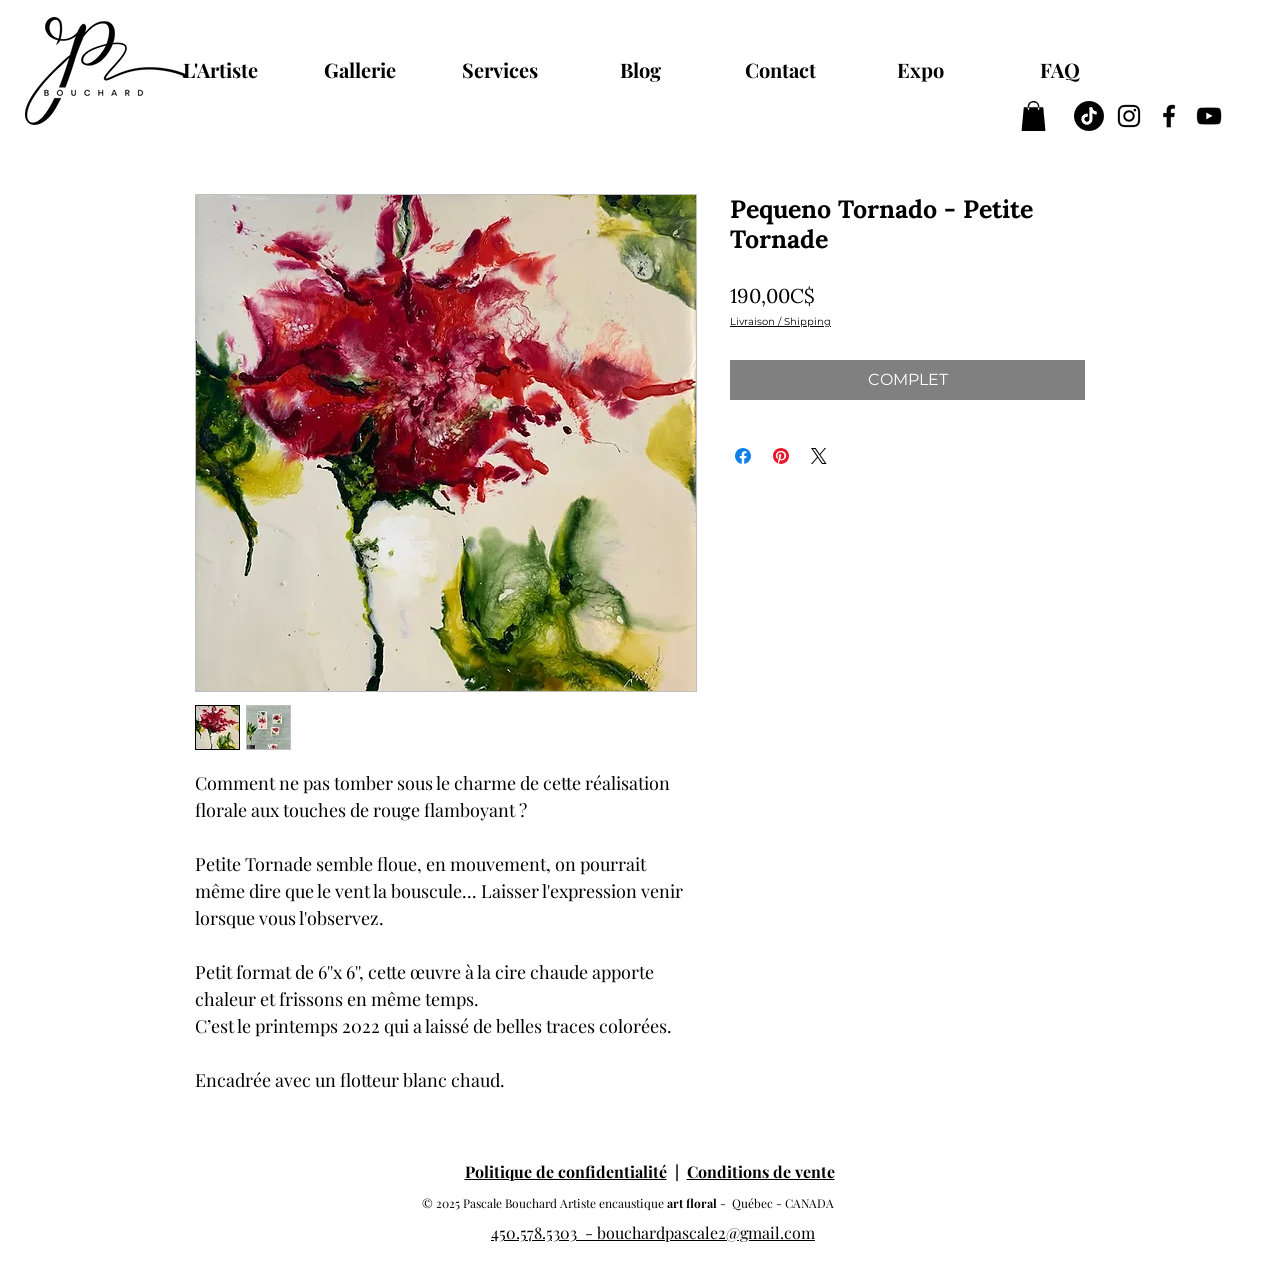 The width and height of the screenshot is (1280, 1270). Describe the element at coordinates (819, 456) in the screenshot. I see `[Share on X]` at that location.